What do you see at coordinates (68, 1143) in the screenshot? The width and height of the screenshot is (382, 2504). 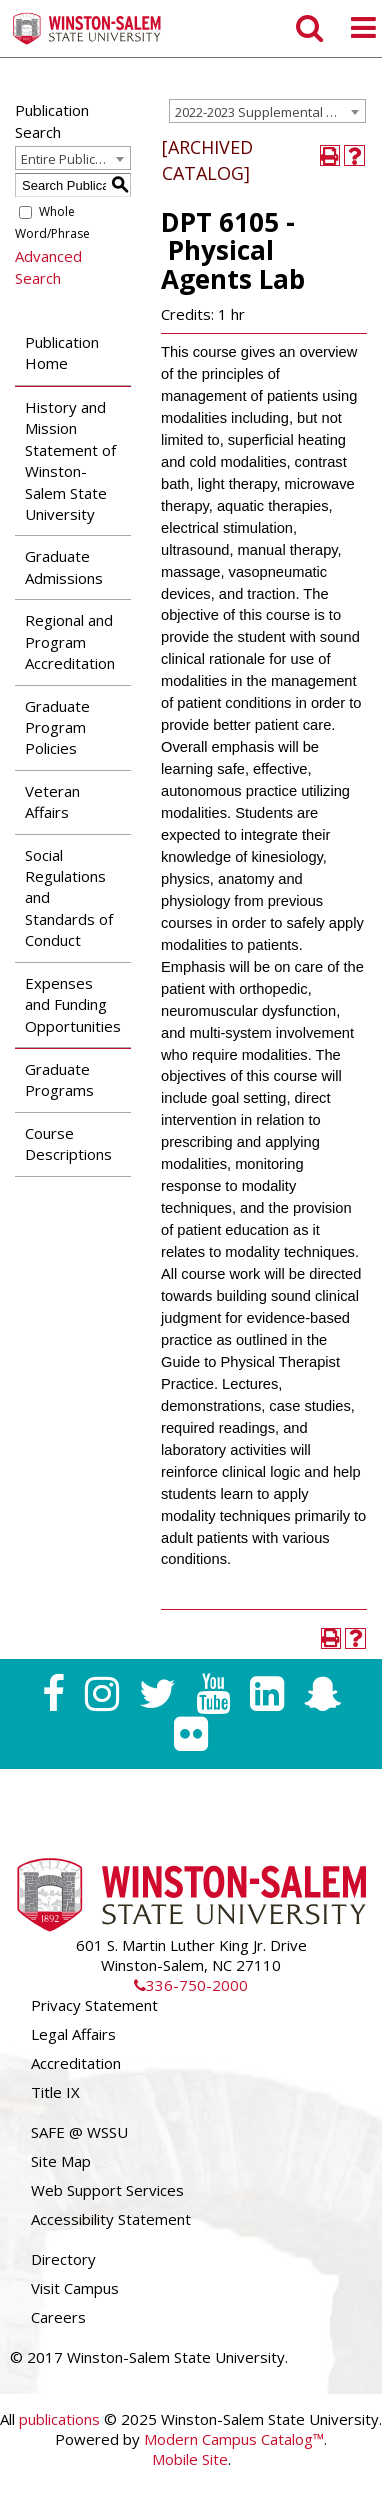 I see `Course Descriptions` at bounding box center [68, 1143].